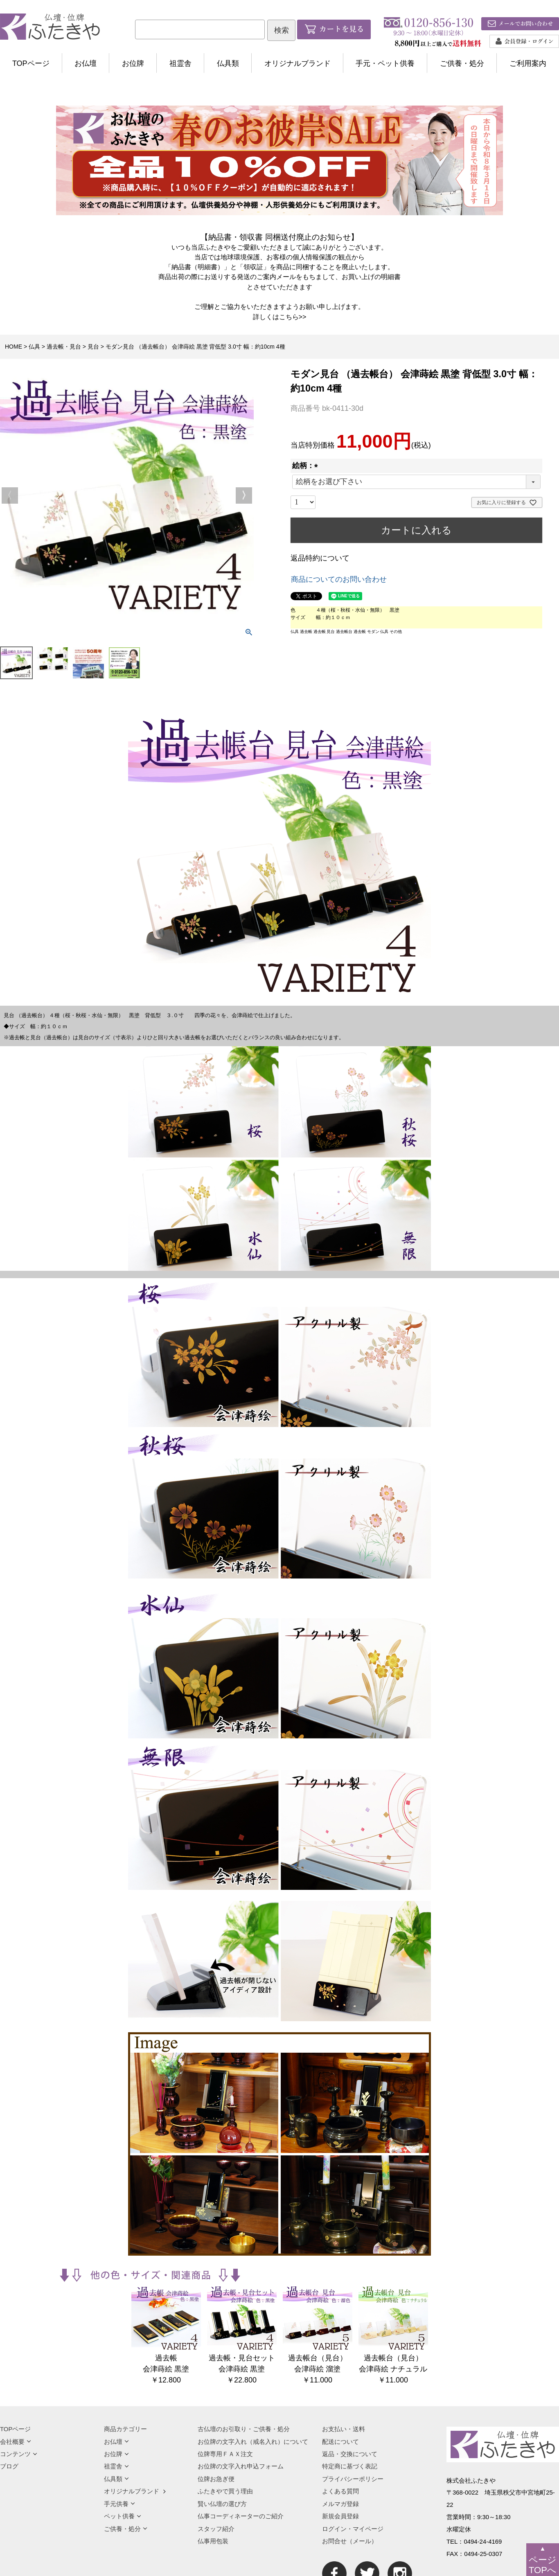  What do you see at coordinates (64, 346) in the screenshot?
I see `過去帳・見台` at bounding box center [64, 346].